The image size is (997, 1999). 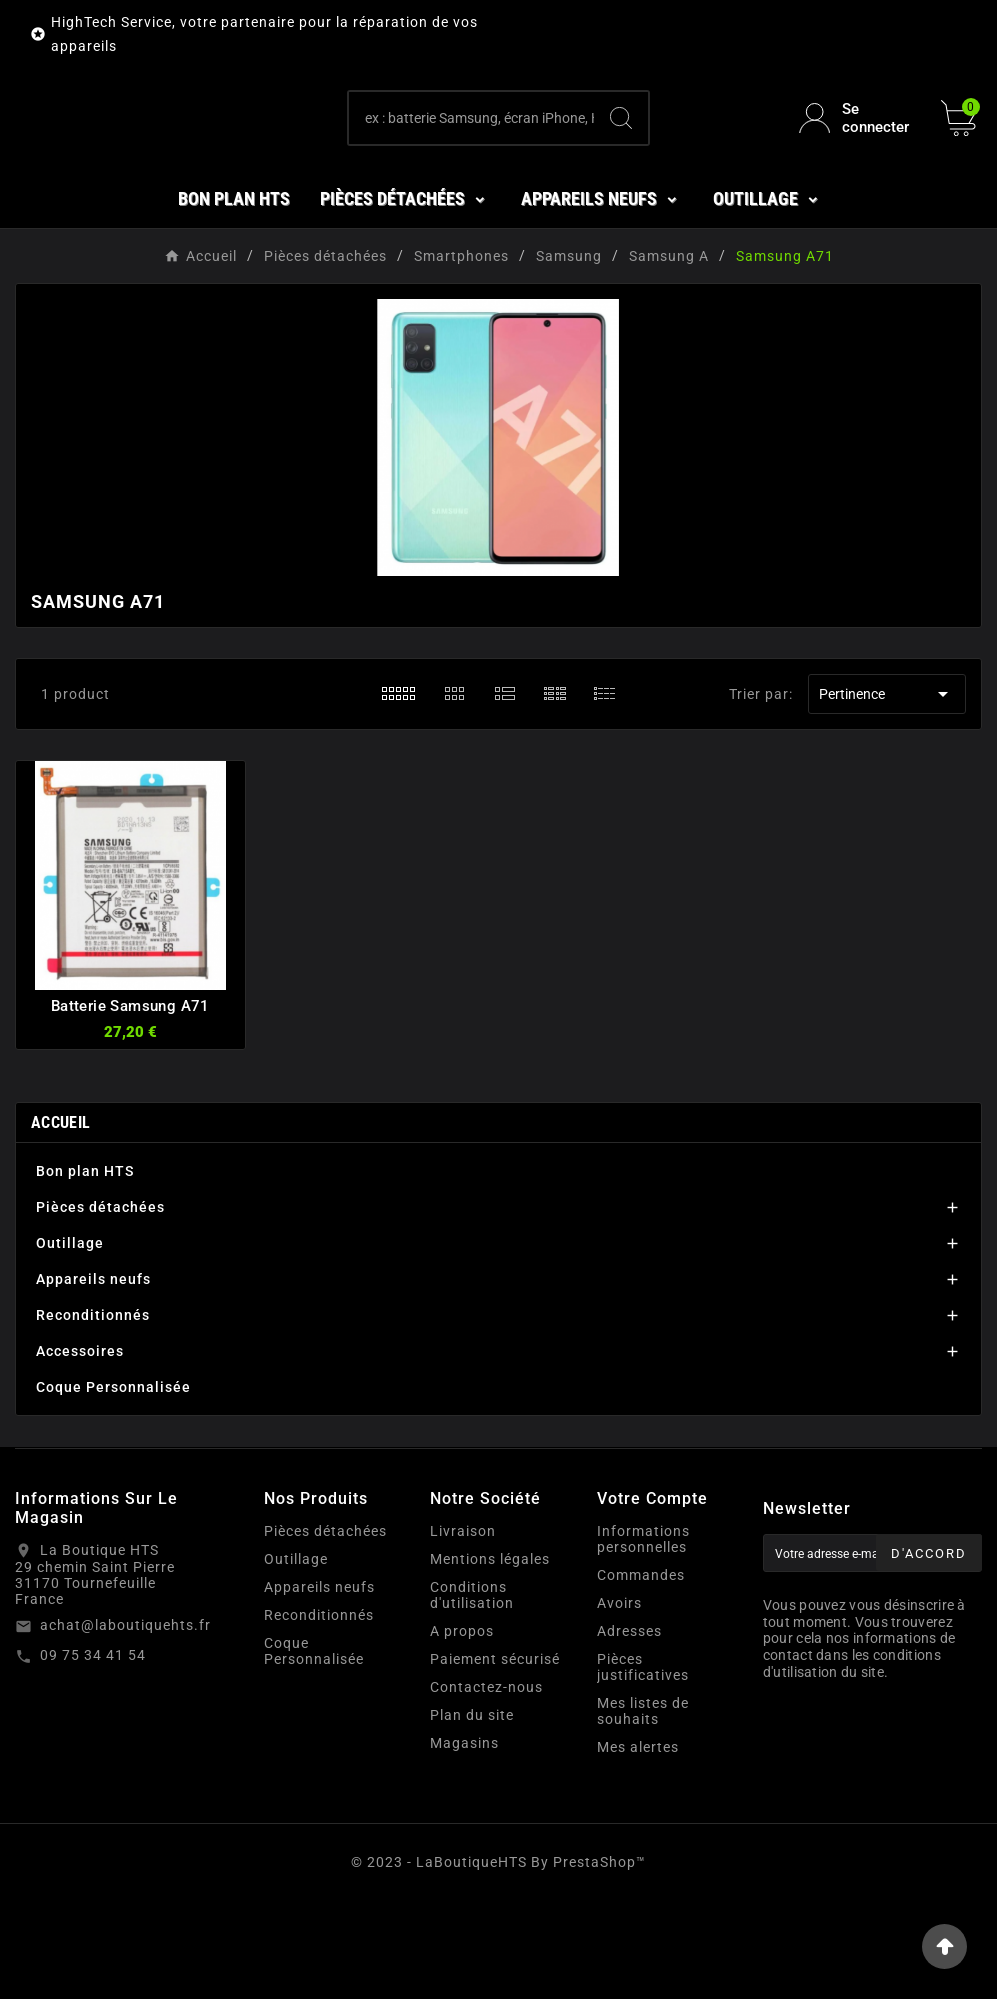 I want to click on achat@laboutiquehts.fr, so click(x=125, y=1723).